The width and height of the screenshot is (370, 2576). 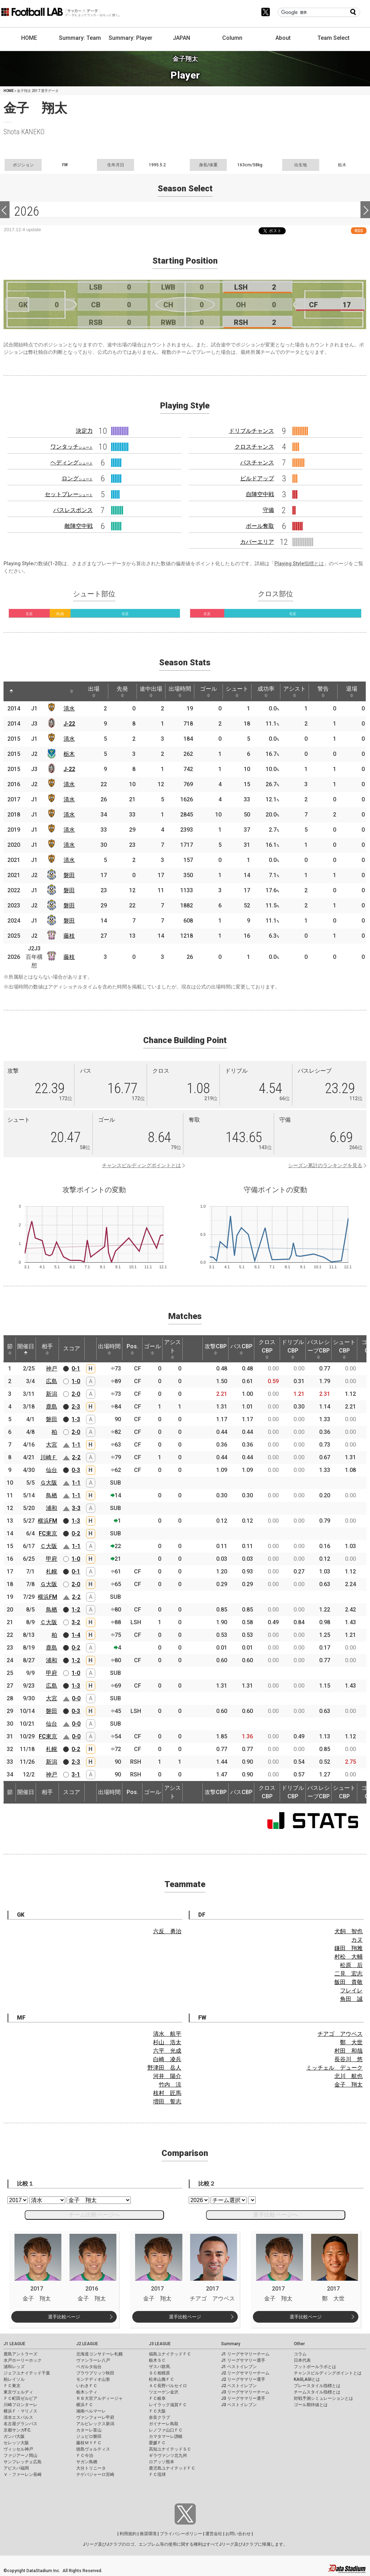 What do you see at coordinates (128, 2533) in the screenshot?
I see `利用規約` at bounding box center [128, 2533].